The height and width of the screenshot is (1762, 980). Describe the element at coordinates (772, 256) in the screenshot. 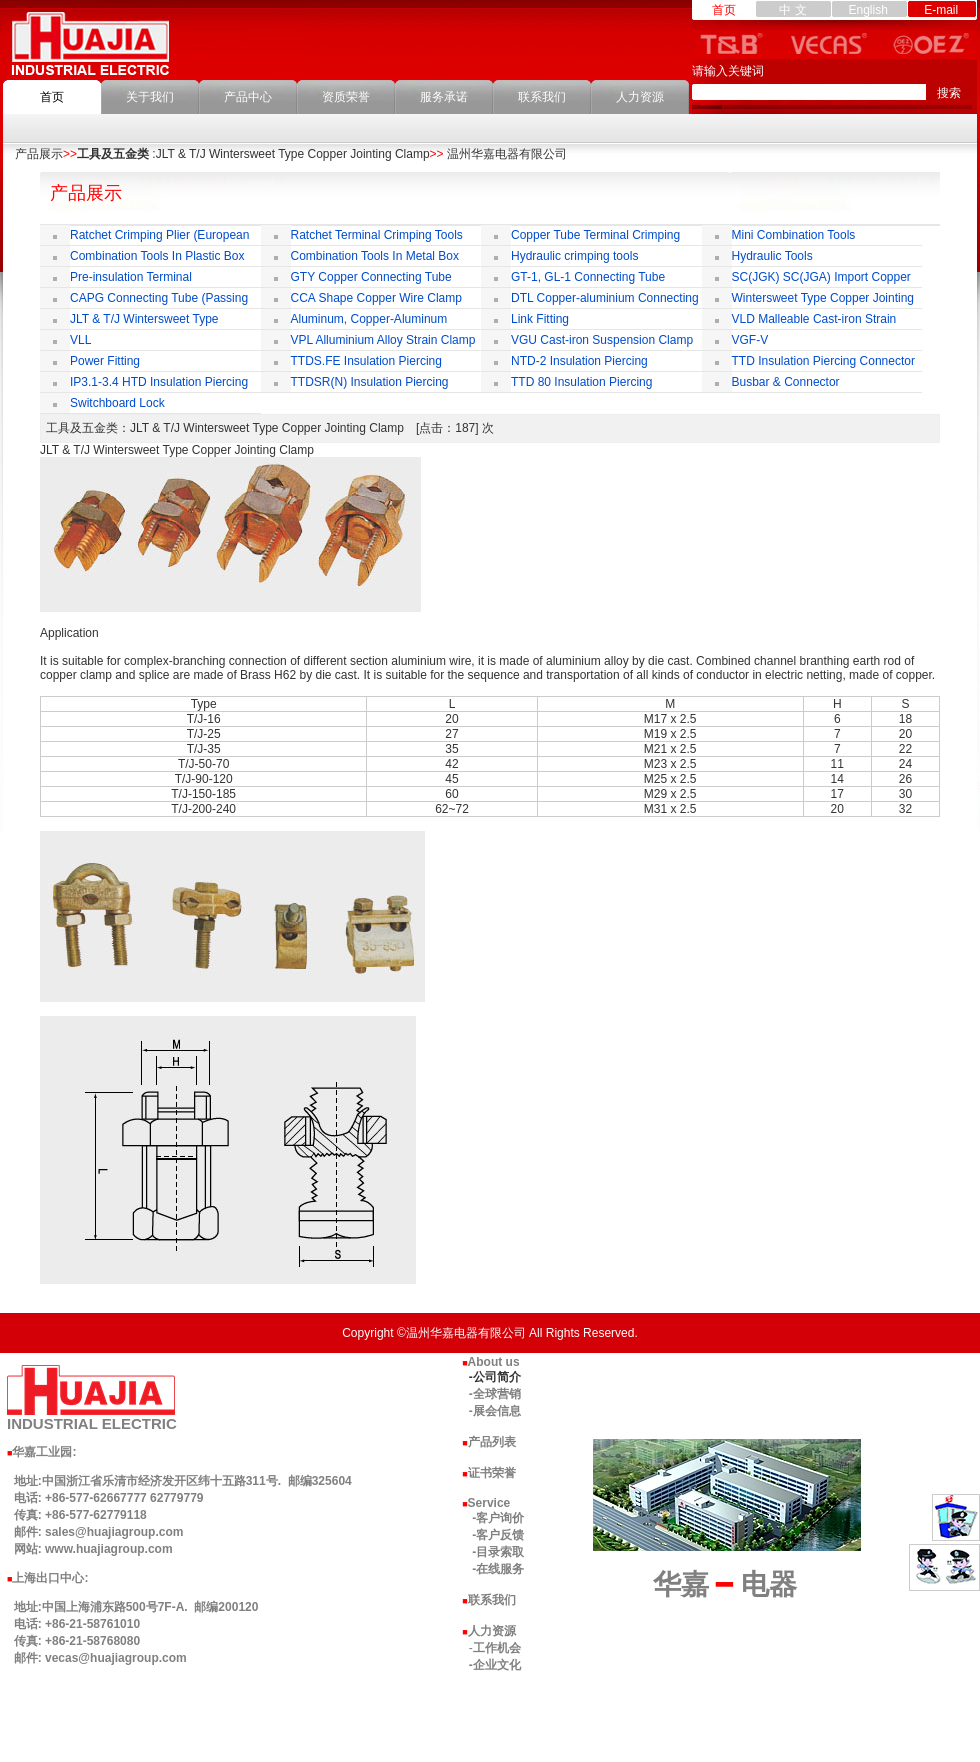

I see `Hydraulic Tools` at that location.